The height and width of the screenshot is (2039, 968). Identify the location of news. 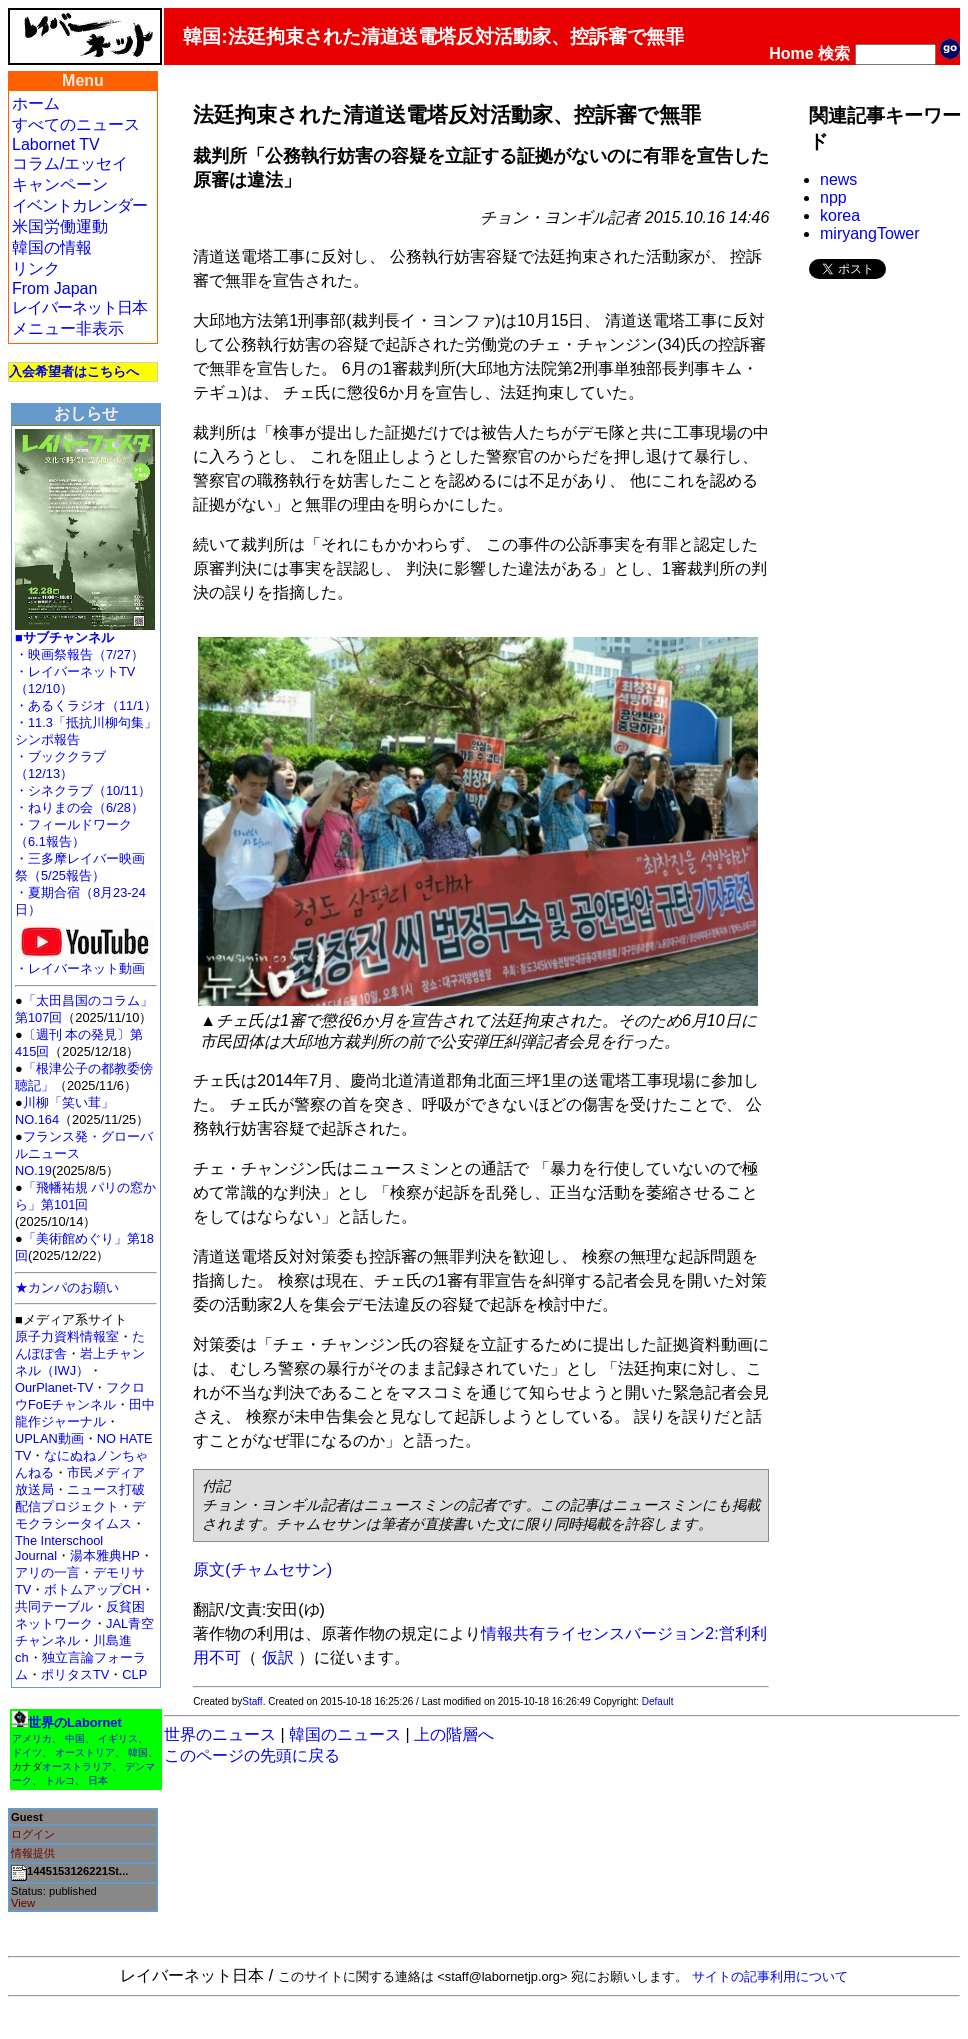
(838, 179).